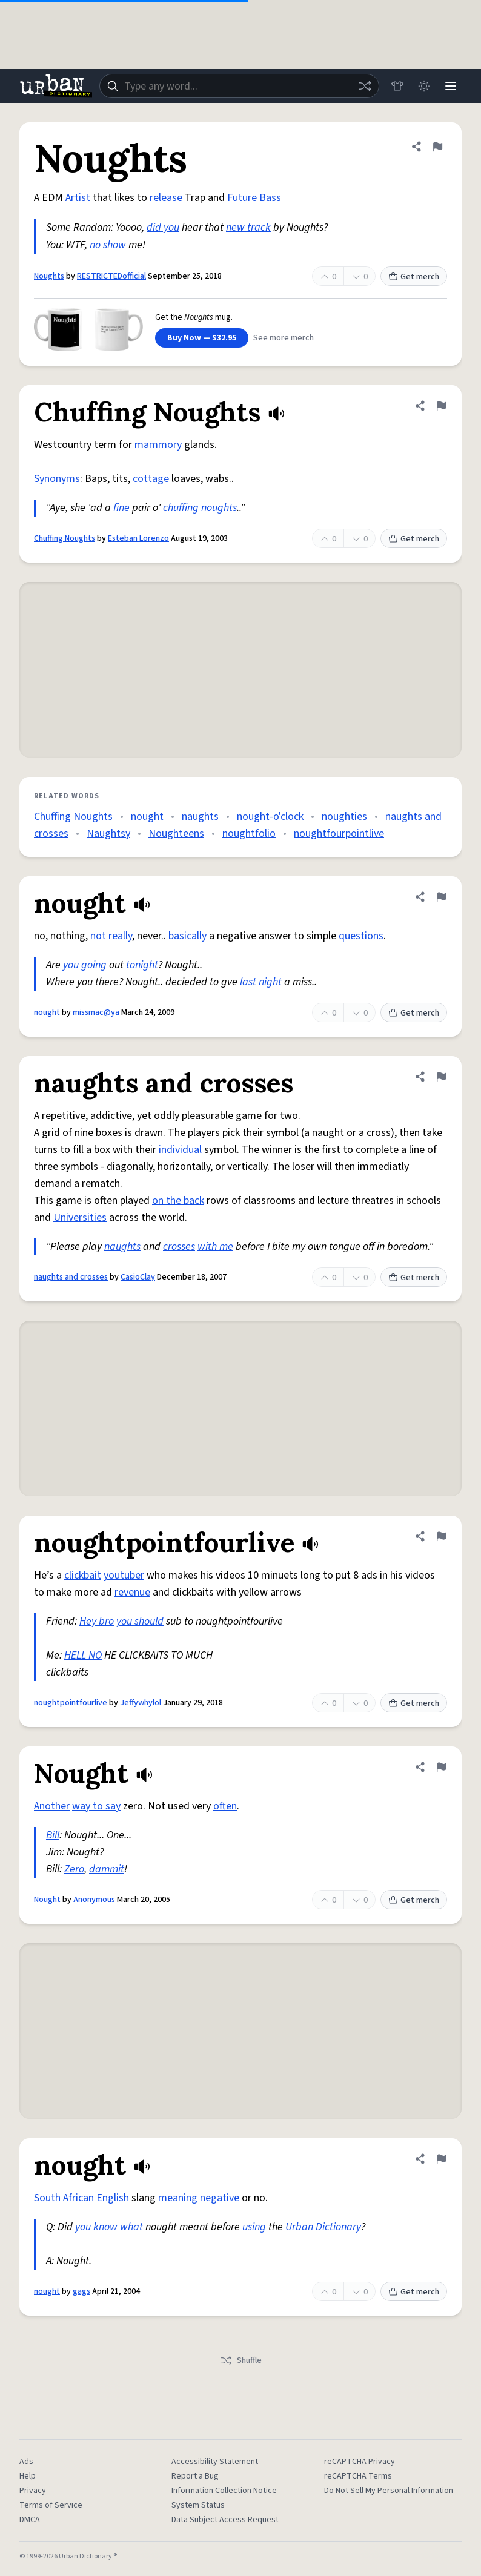 The image size is (481, 2576). What do you see at coordinates (138, 1277) in the screenshot?
I see `CasioClay` at bounding box center [138, 1277].